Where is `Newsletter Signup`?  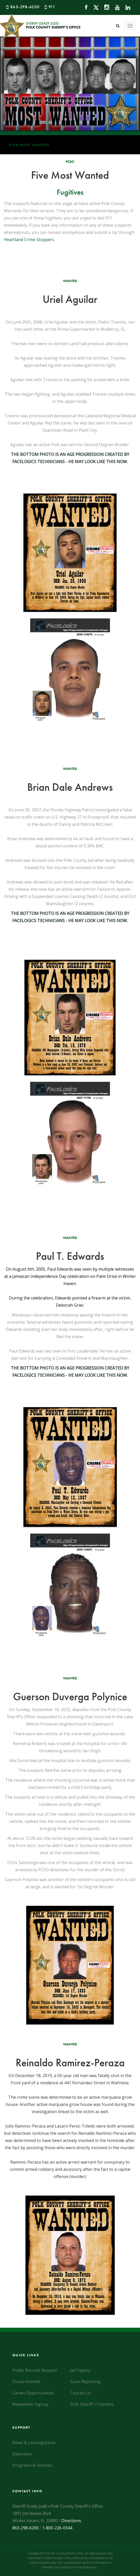 Newsletter Signup is located at coordinates (30, 2404).